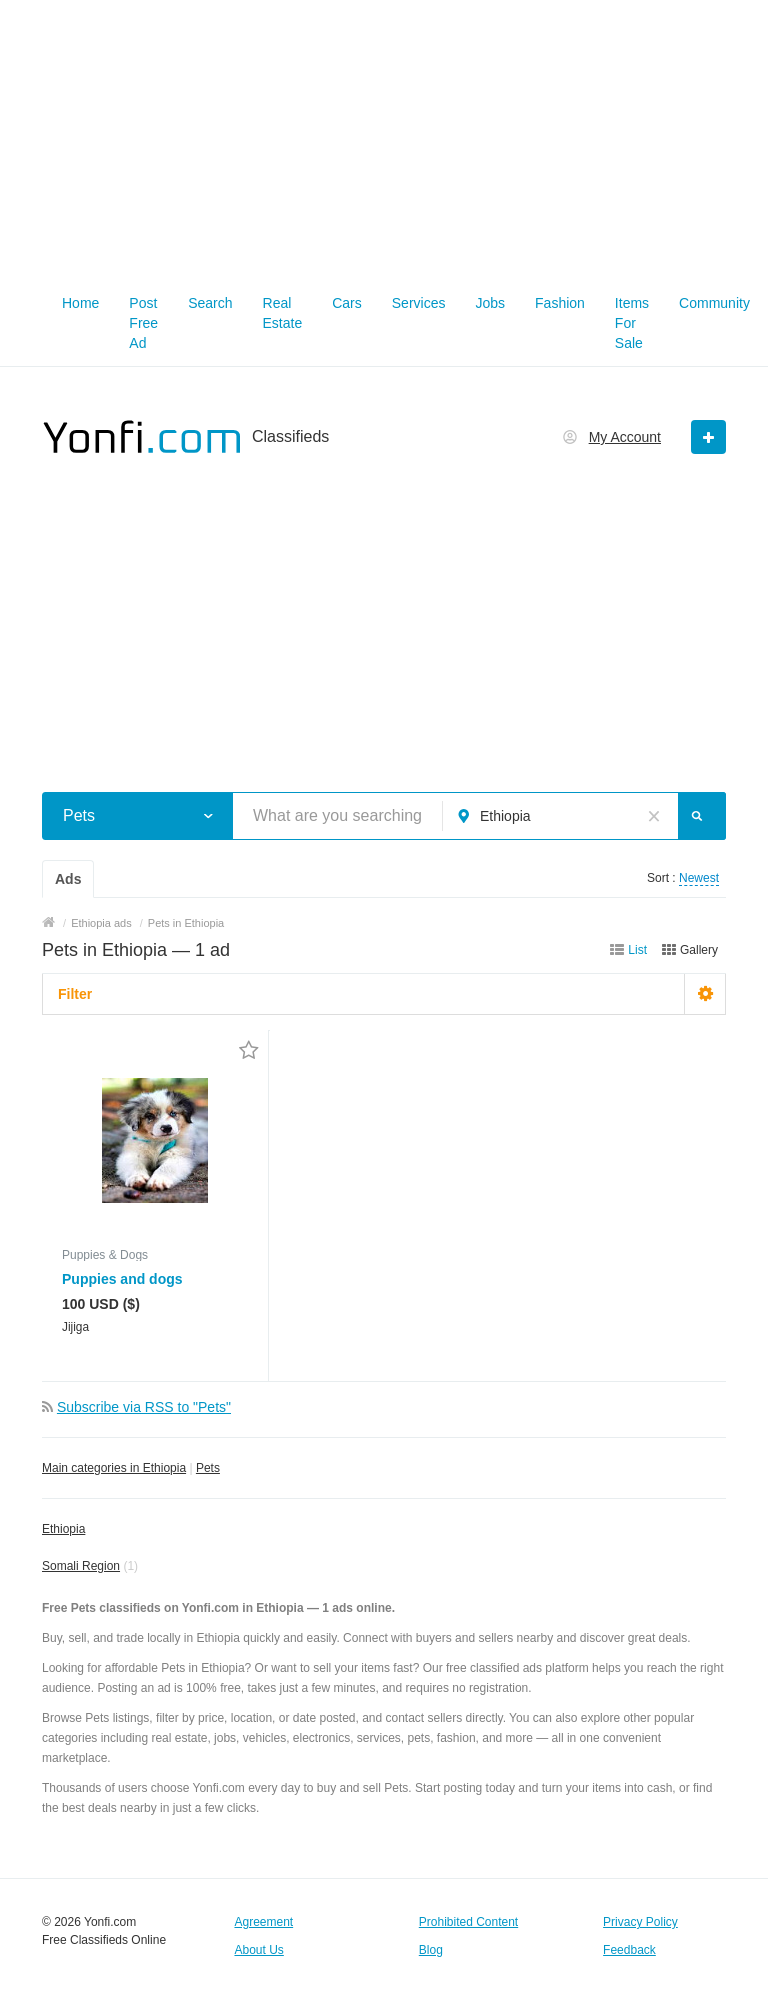  Describe the element at coordinates (210, 303) in the screenshot. I see `Search` at that location.